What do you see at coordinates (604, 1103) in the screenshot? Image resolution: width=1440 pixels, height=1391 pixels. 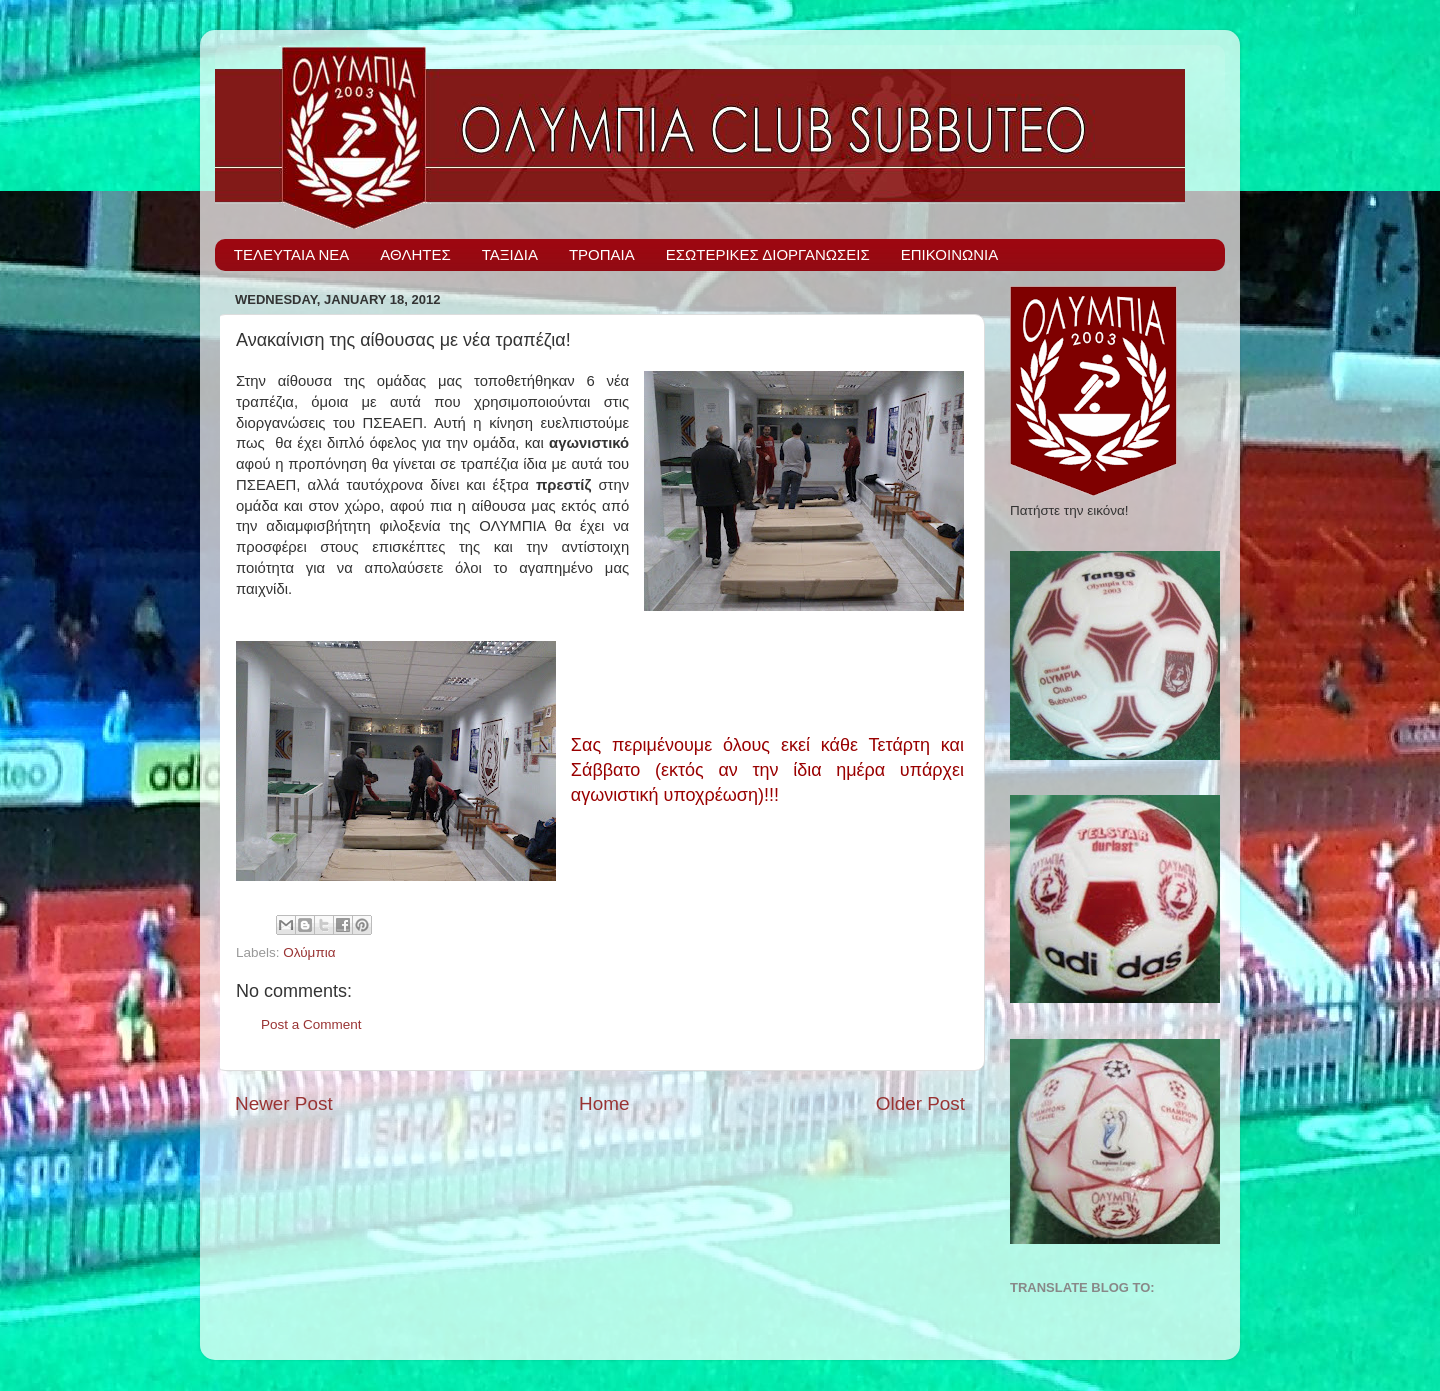 I see `Home` at bounding box center [604, 1103].